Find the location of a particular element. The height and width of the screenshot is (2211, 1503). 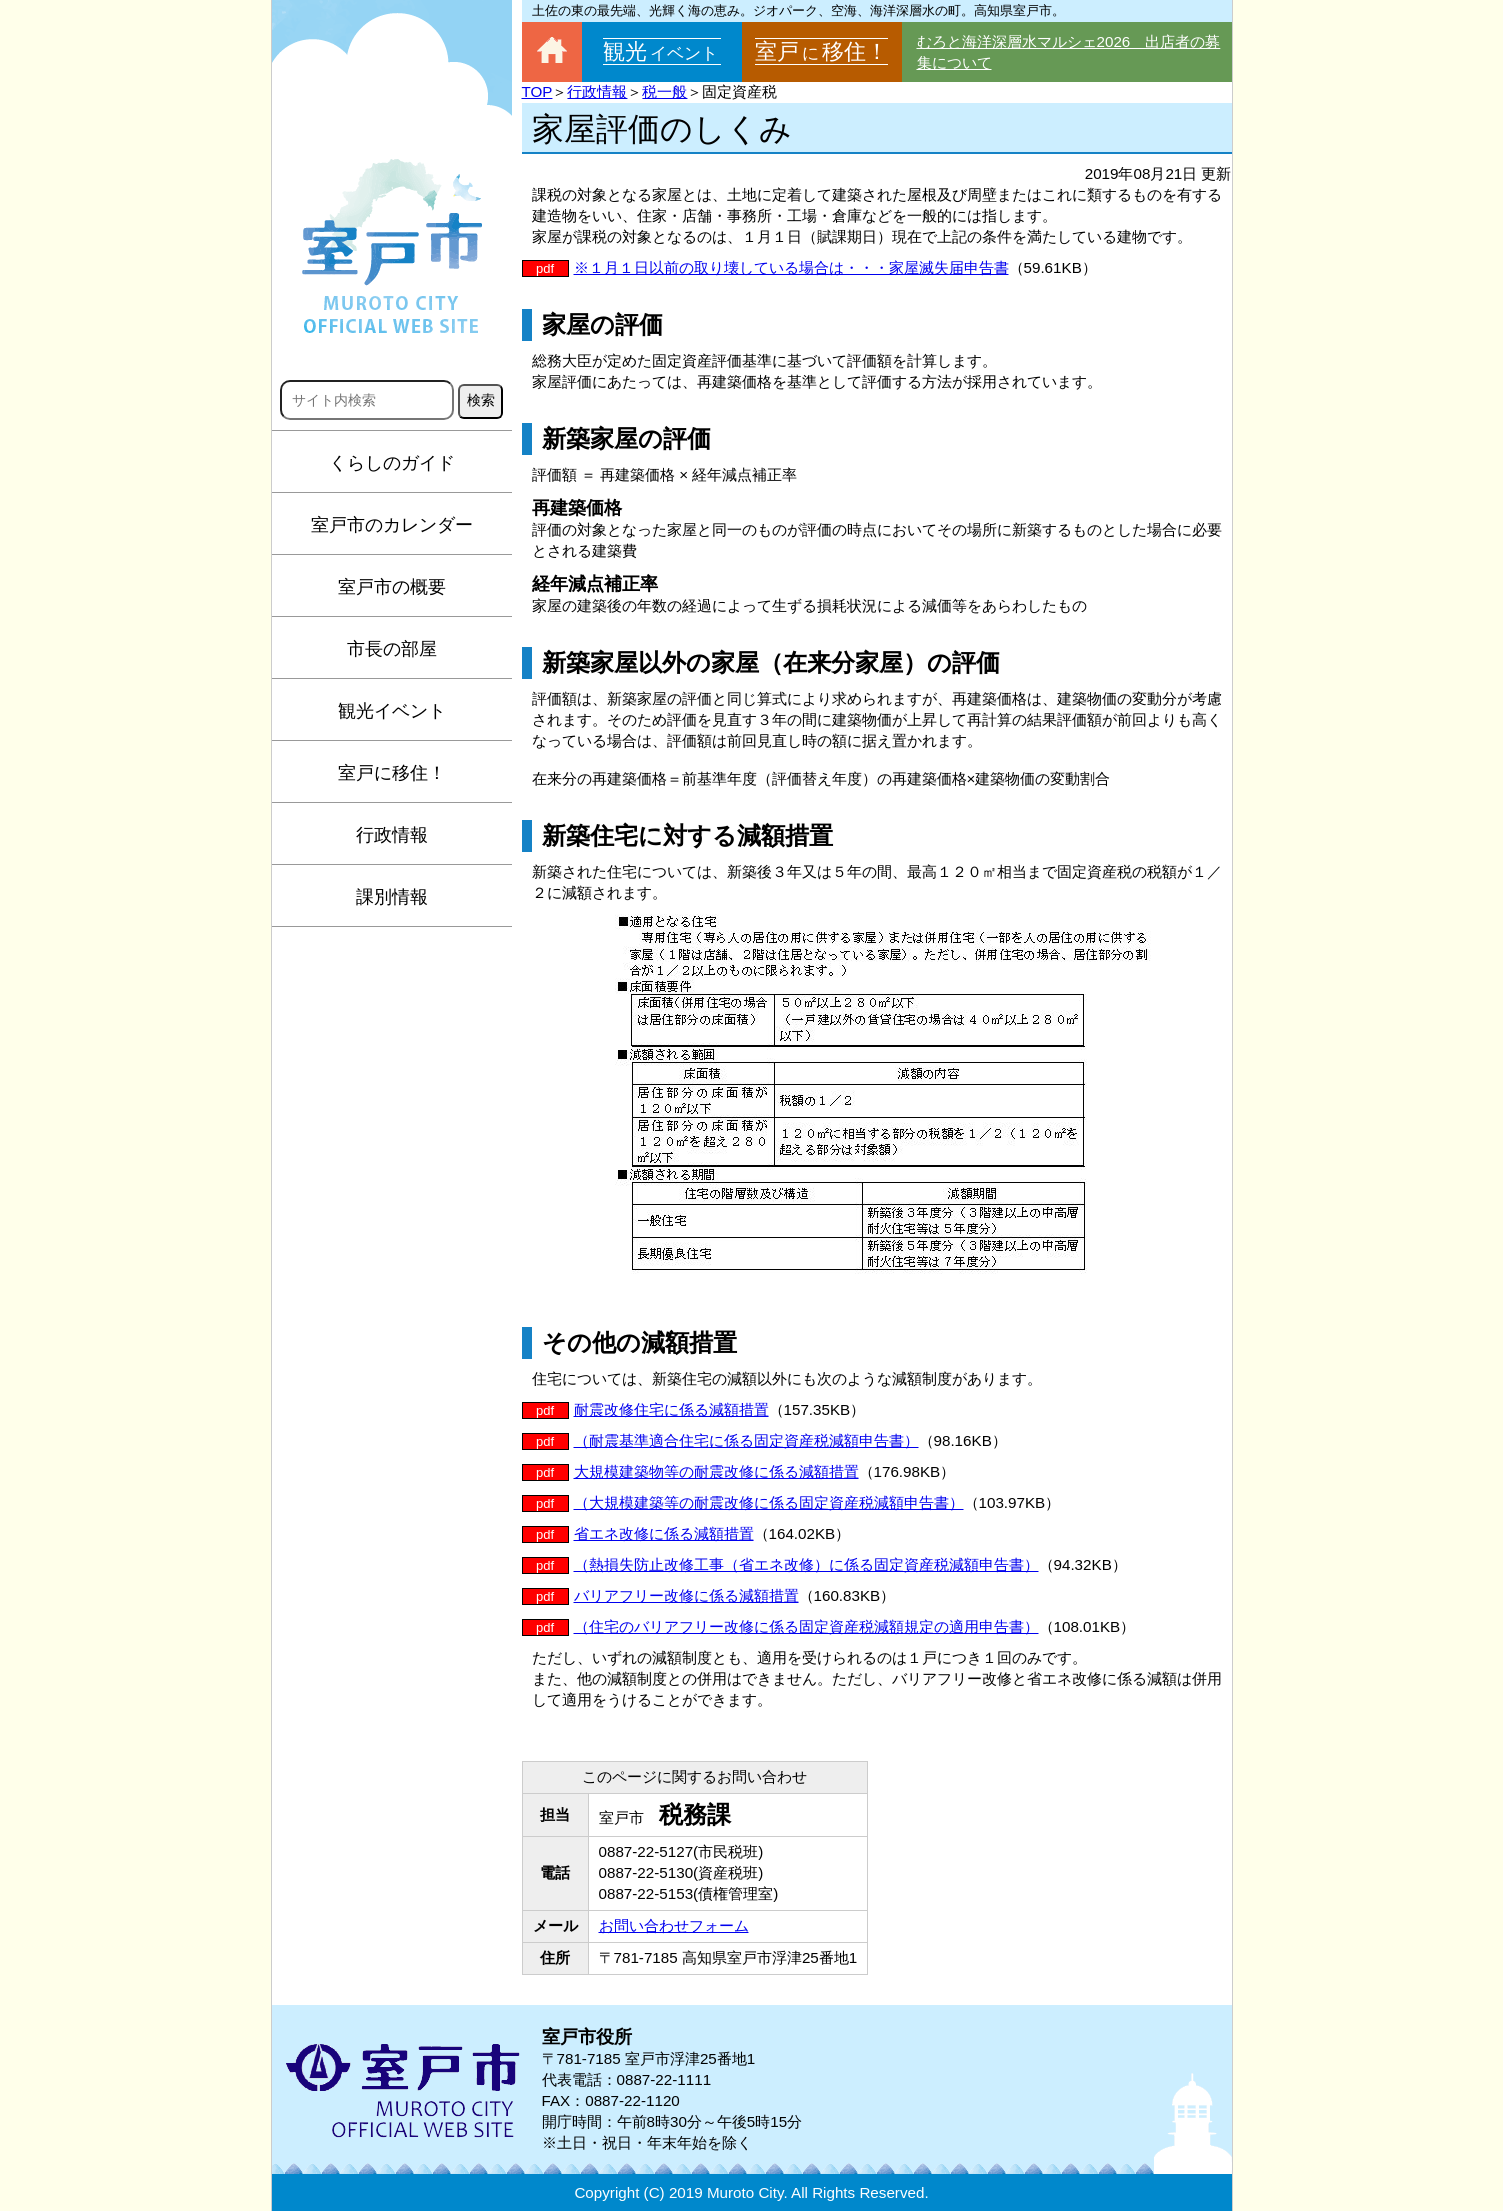

くらしのガイド is located at coordinates (392, 463).